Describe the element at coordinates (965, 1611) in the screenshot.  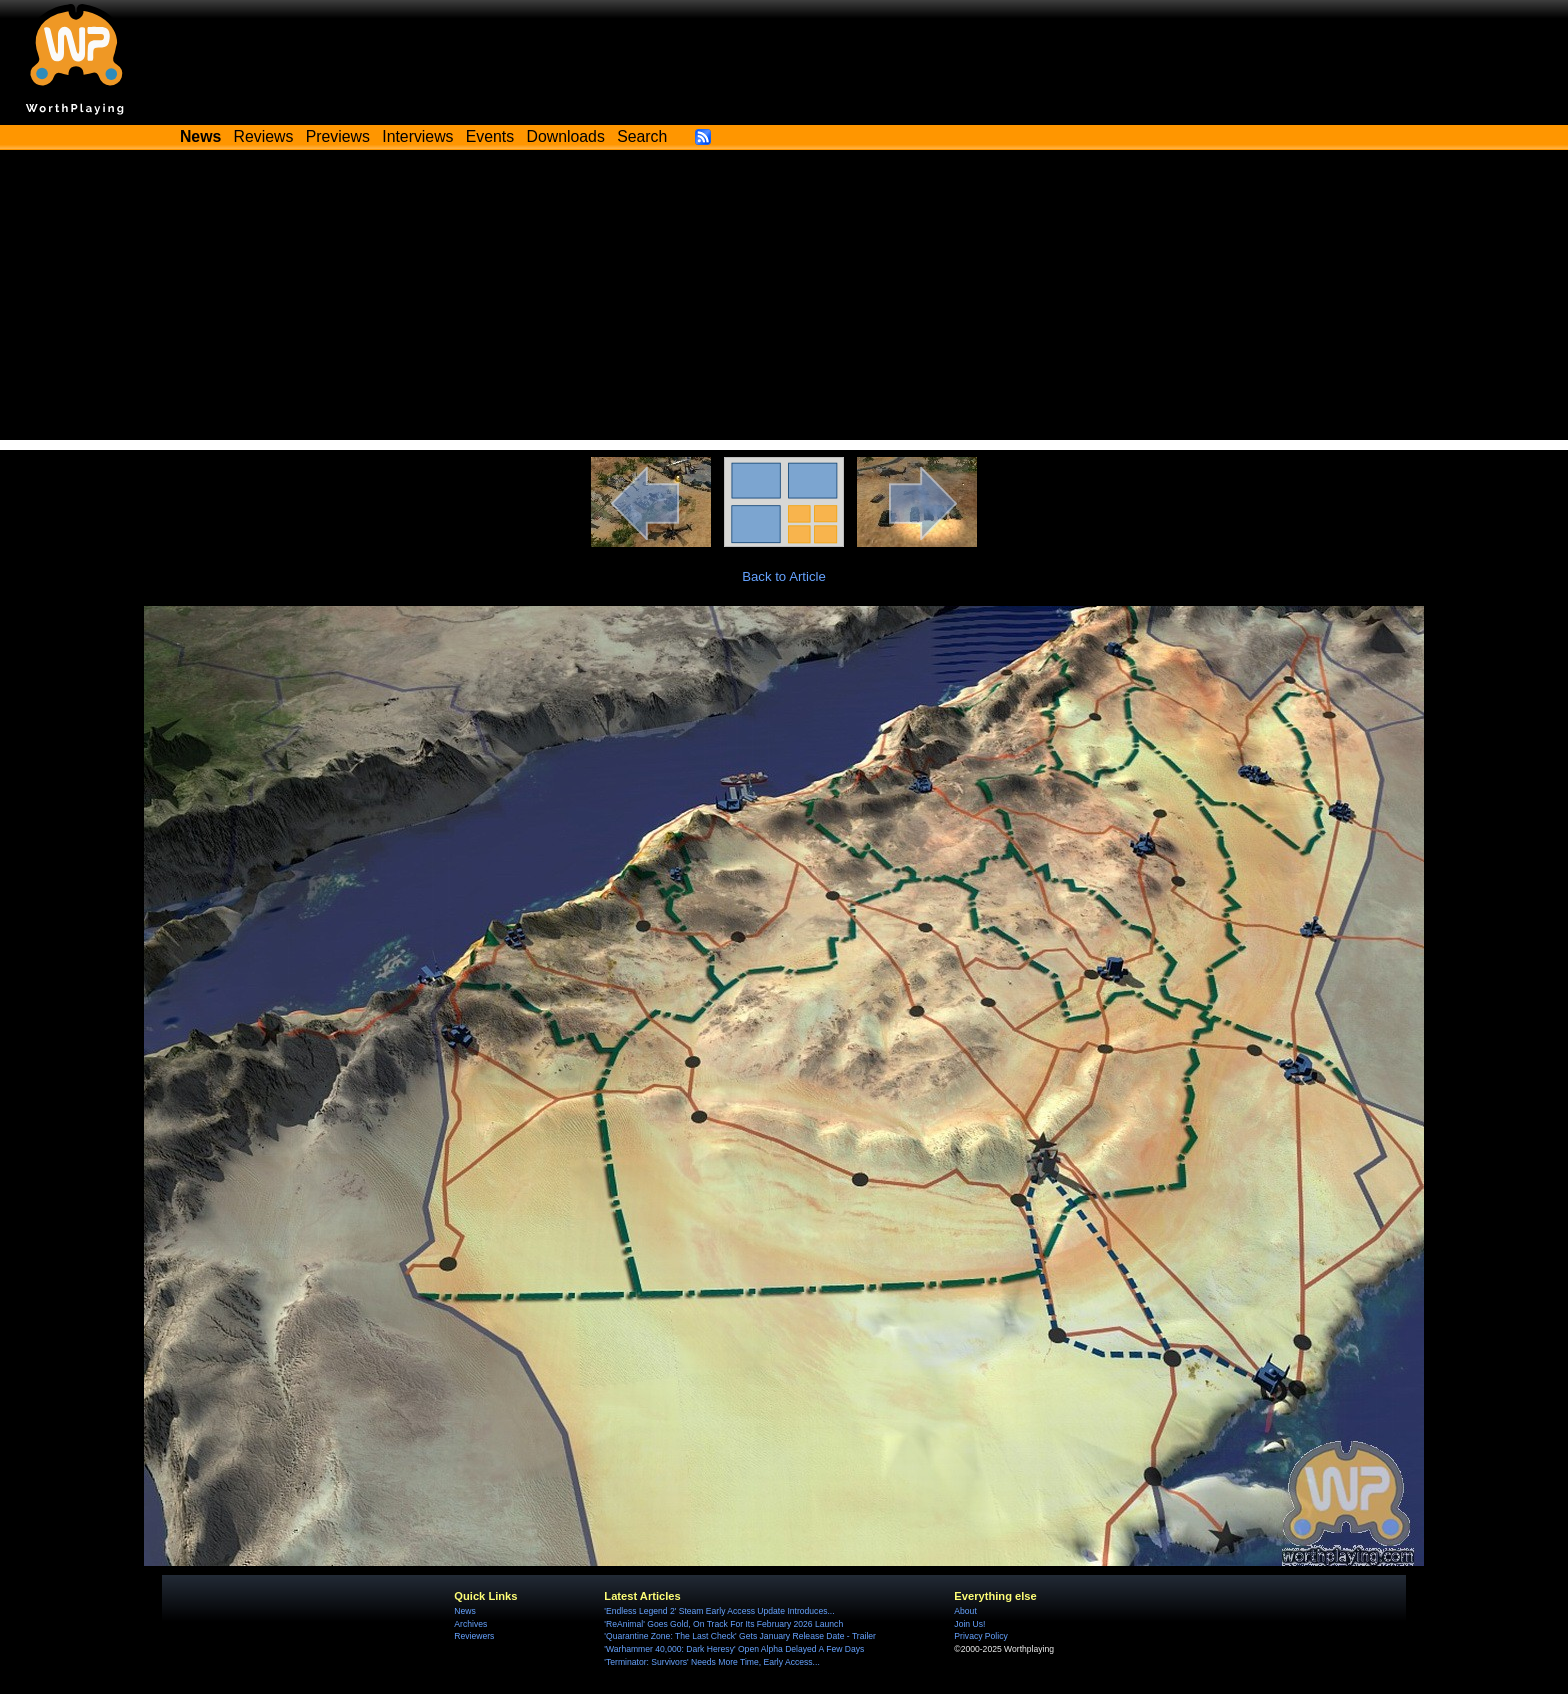
I see `About` at that location.